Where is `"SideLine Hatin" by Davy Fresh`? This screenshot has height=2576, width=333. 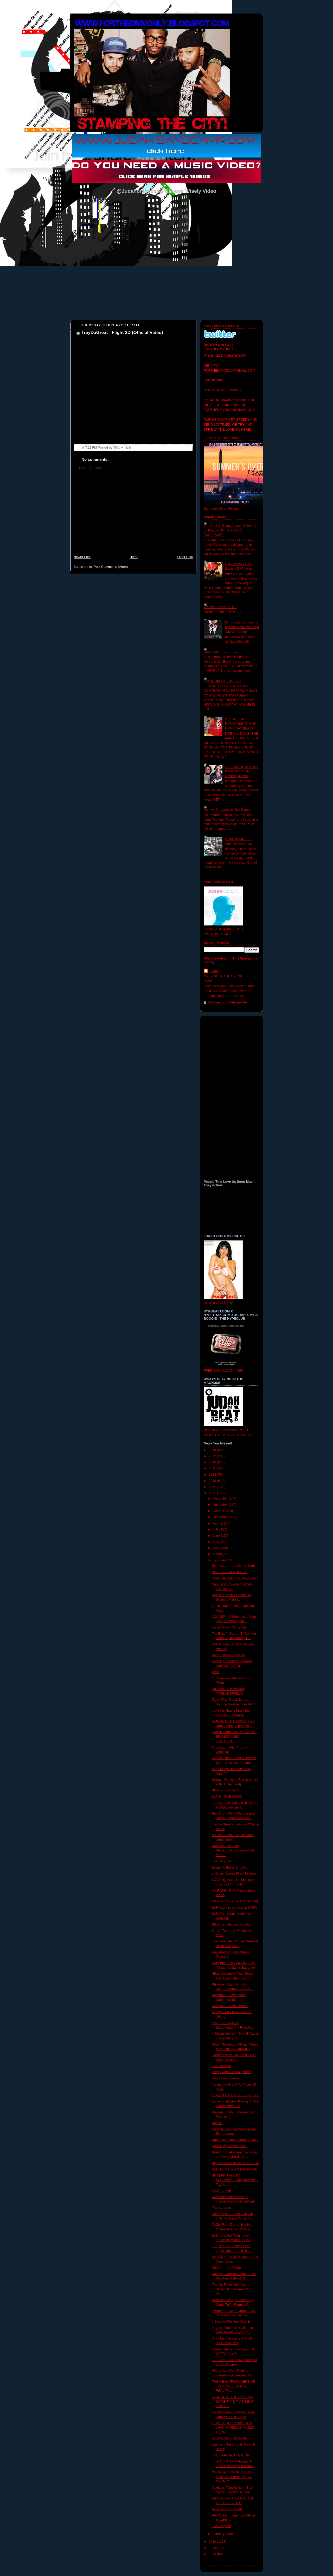 "SideLine Hatin" by Davy Fresh is located at coordinates (235, 1578).